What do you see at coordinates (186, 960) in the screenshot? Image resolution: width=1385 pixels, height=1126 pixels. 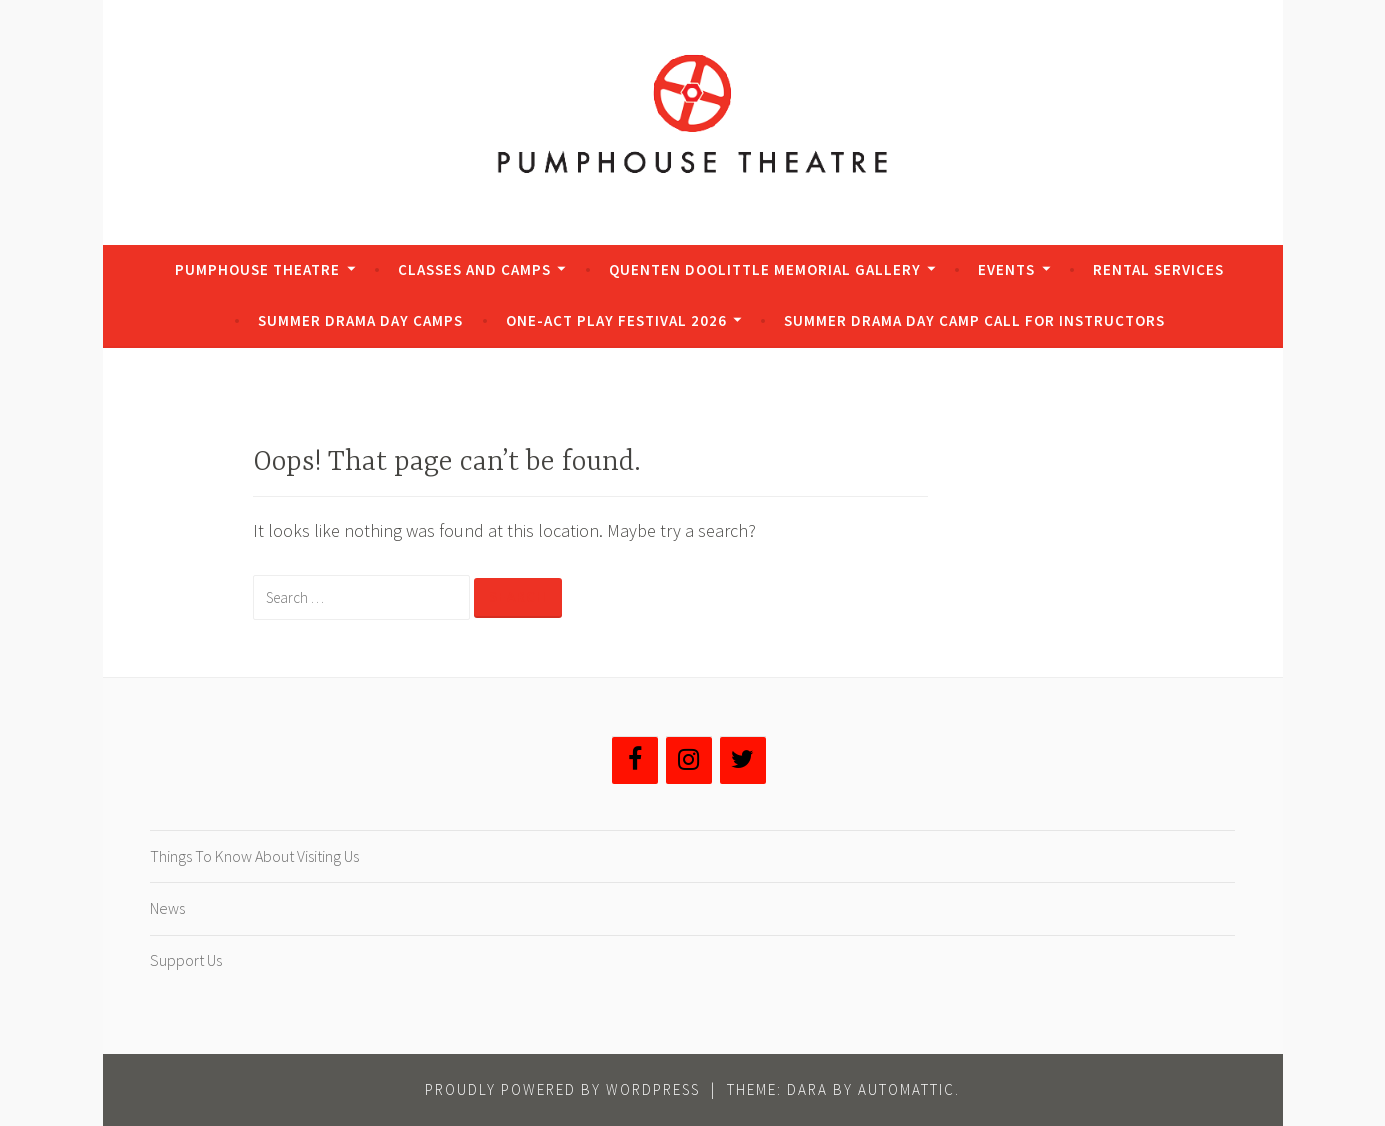 I see `Support Us` at bounding box center [186, 960].